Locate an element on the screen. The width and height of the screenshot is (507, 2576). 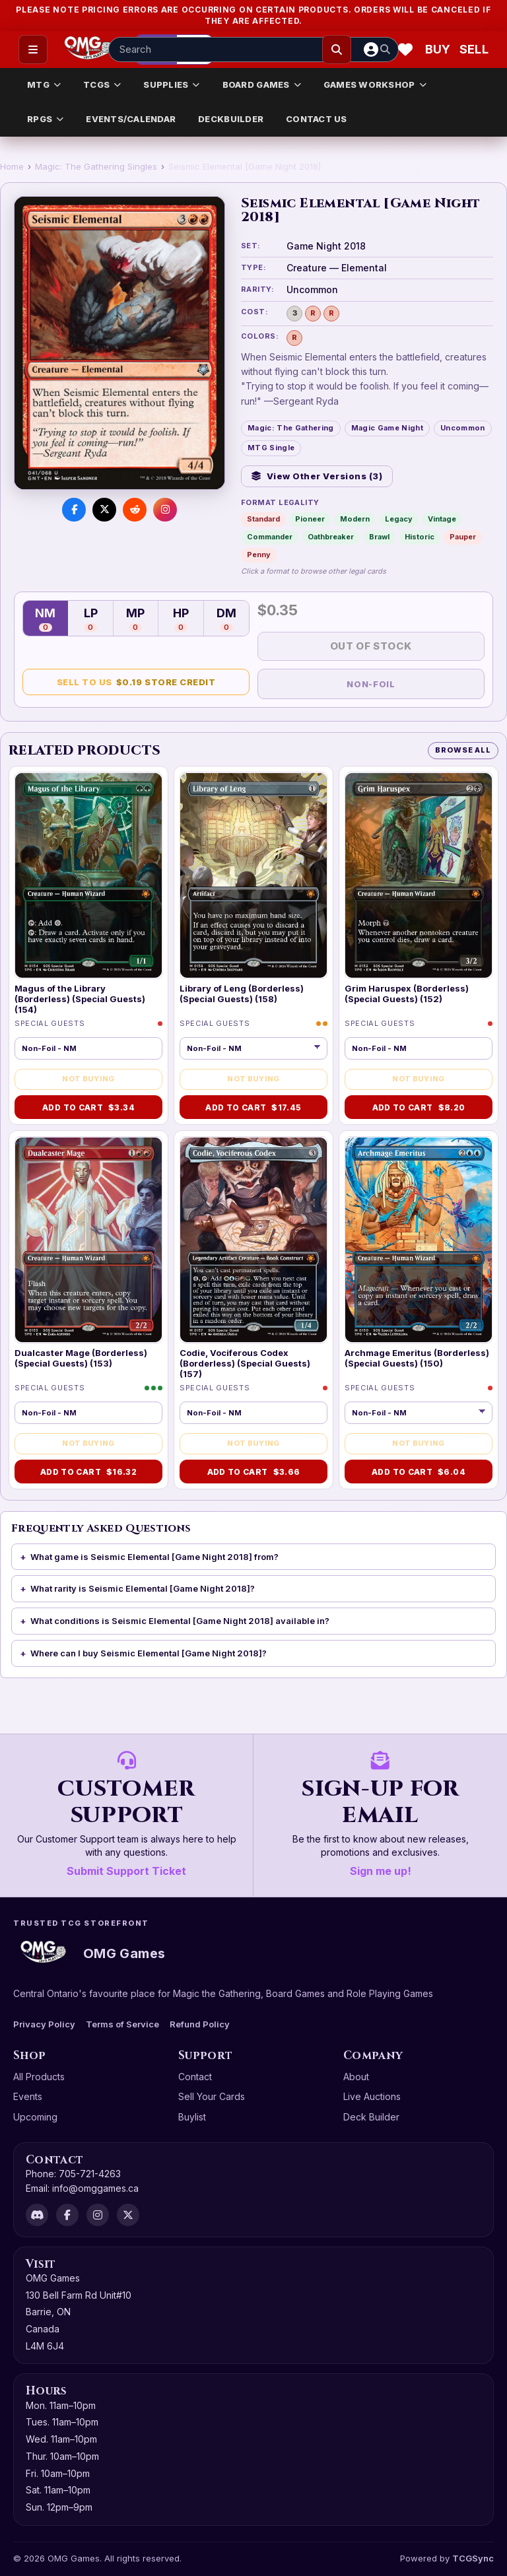
All Products is located at coordinates (39, 2076).